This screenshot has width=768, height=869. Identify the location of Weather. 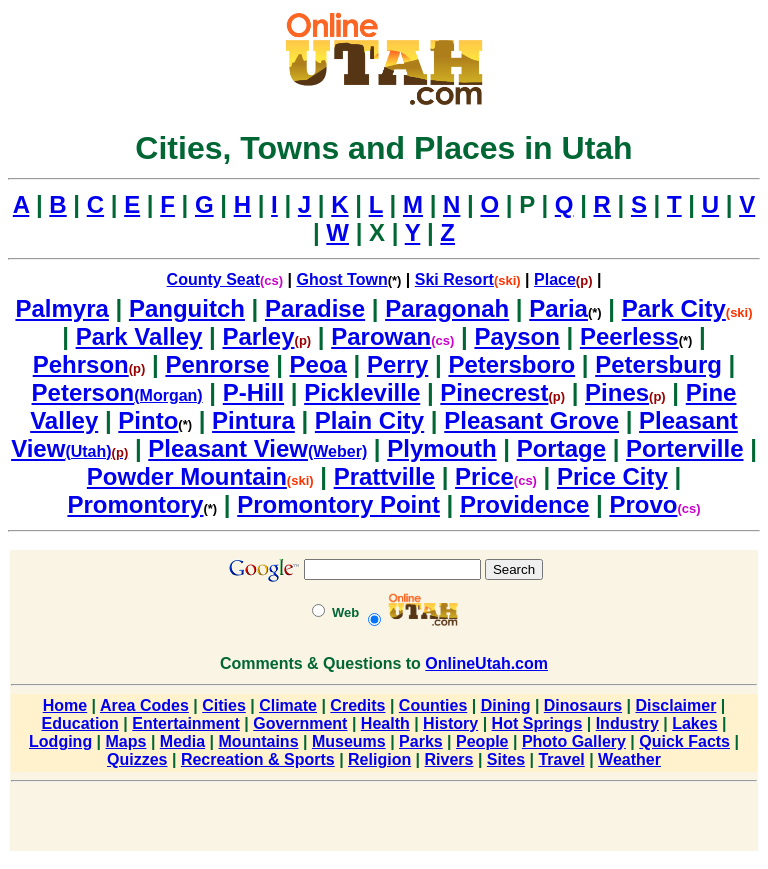
(629, 759).